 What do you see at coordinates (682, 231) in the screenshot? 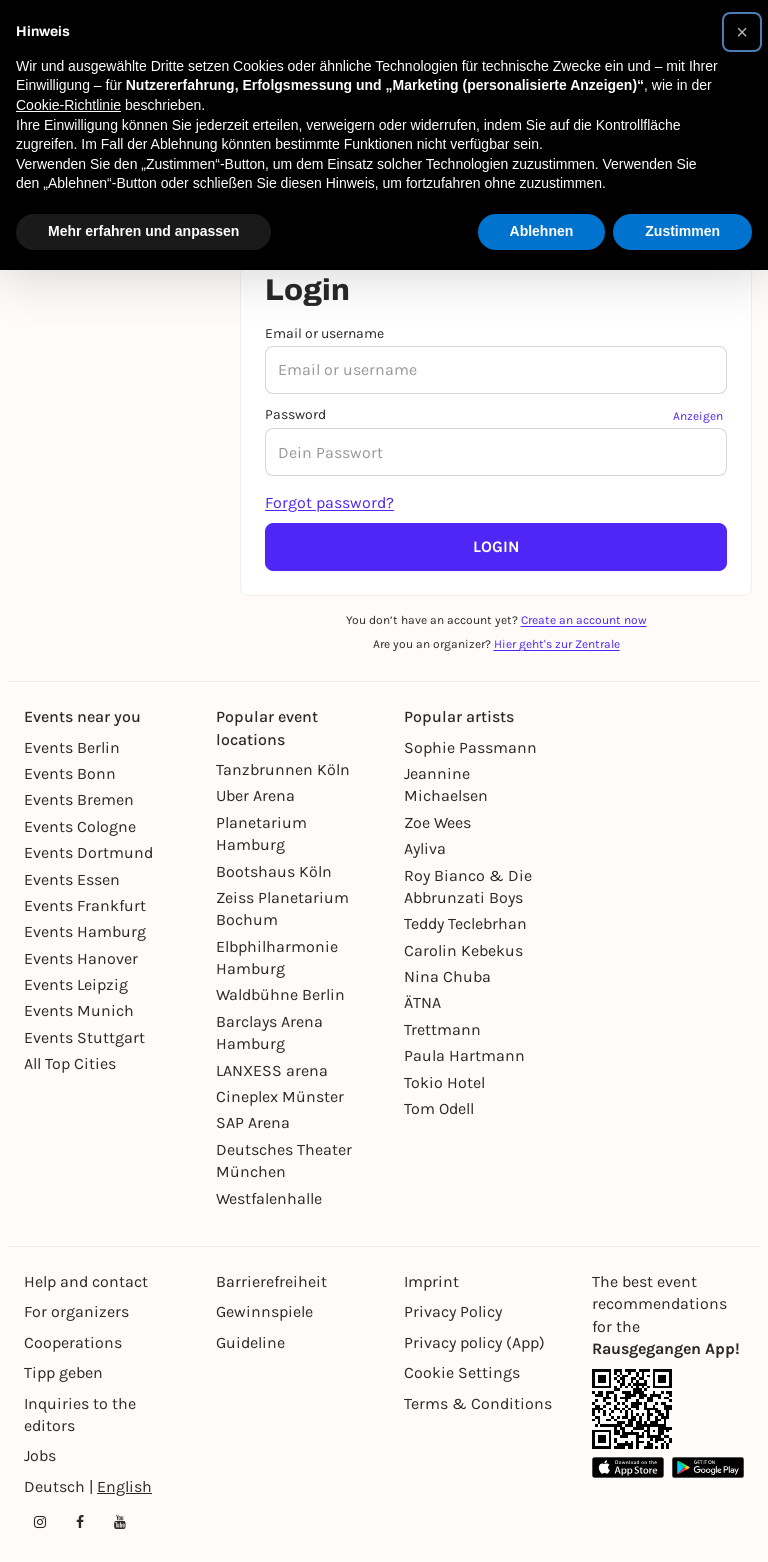
I see `Zustimmen [button]` at bounding box center [682, 231].